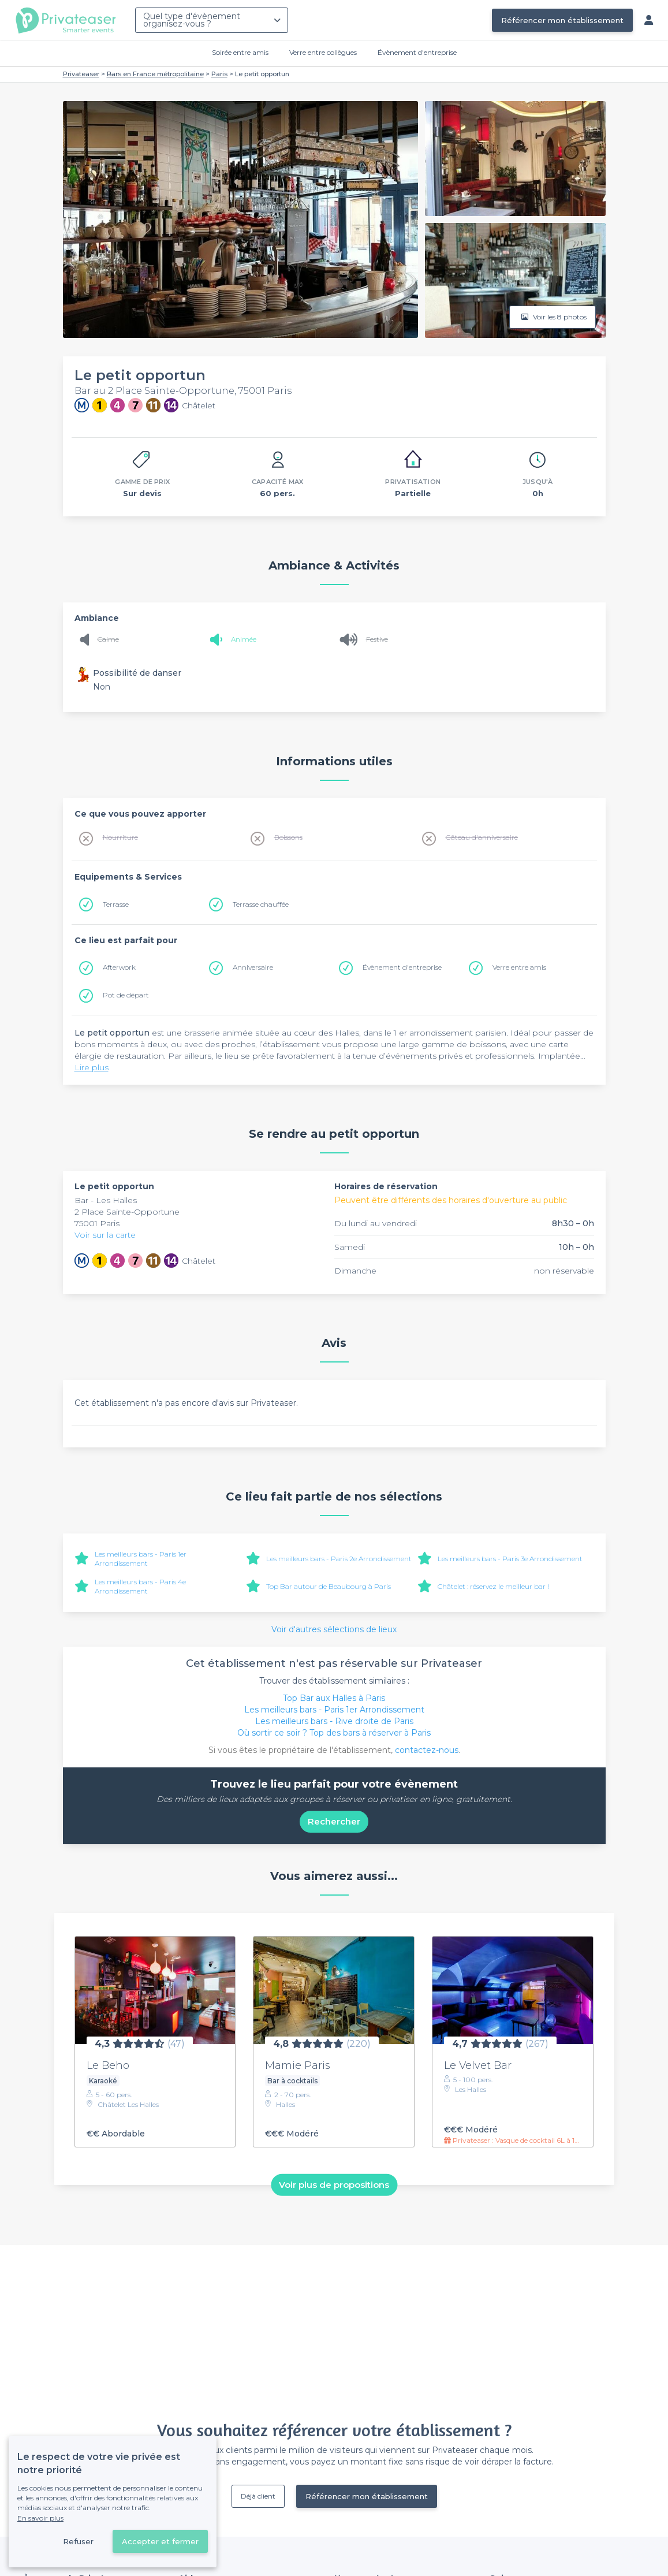  I want to click on contactez-nous, so click(426, 1750).